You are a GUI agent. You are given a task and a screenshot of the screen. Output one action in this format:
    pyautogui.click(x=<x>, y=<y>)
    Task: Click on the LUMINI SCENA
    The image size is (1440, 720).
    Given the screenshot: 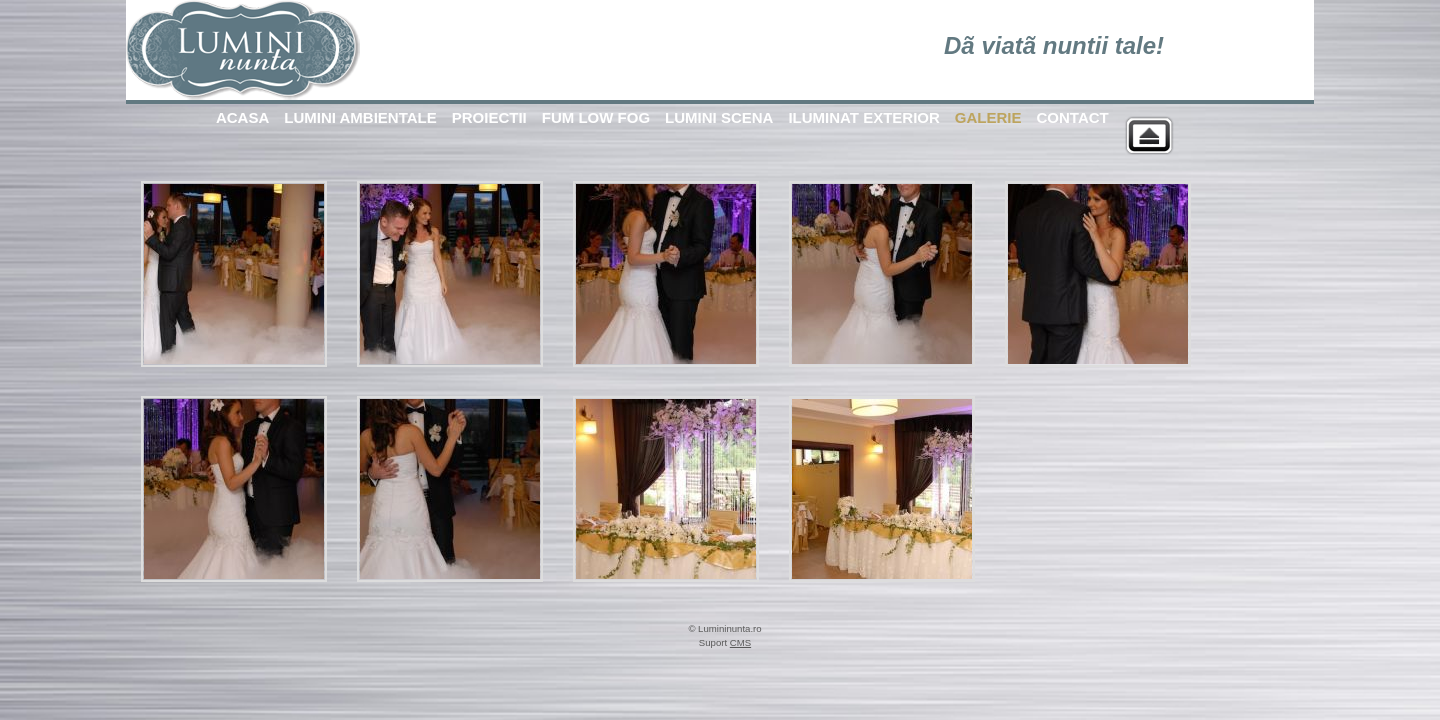 What is the action you would take?
    pyautogui.click(x=719, y=117)
    